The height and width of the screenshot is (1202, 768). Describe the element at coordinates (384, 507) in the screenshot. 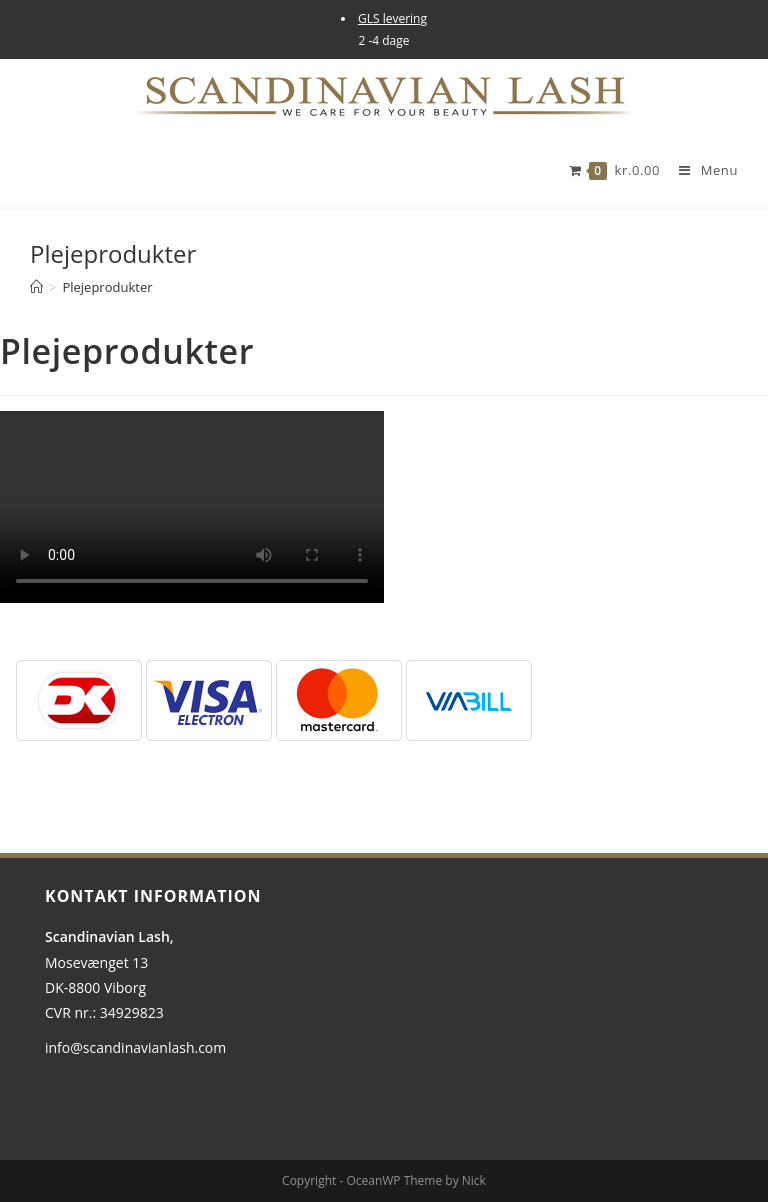

I see `[tabpanel]` at that location.